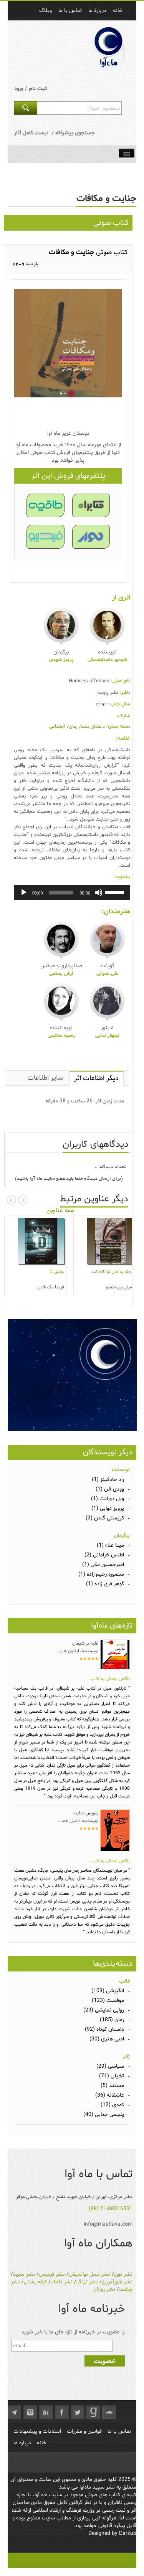  I want to click on [application], so click(72, 892).